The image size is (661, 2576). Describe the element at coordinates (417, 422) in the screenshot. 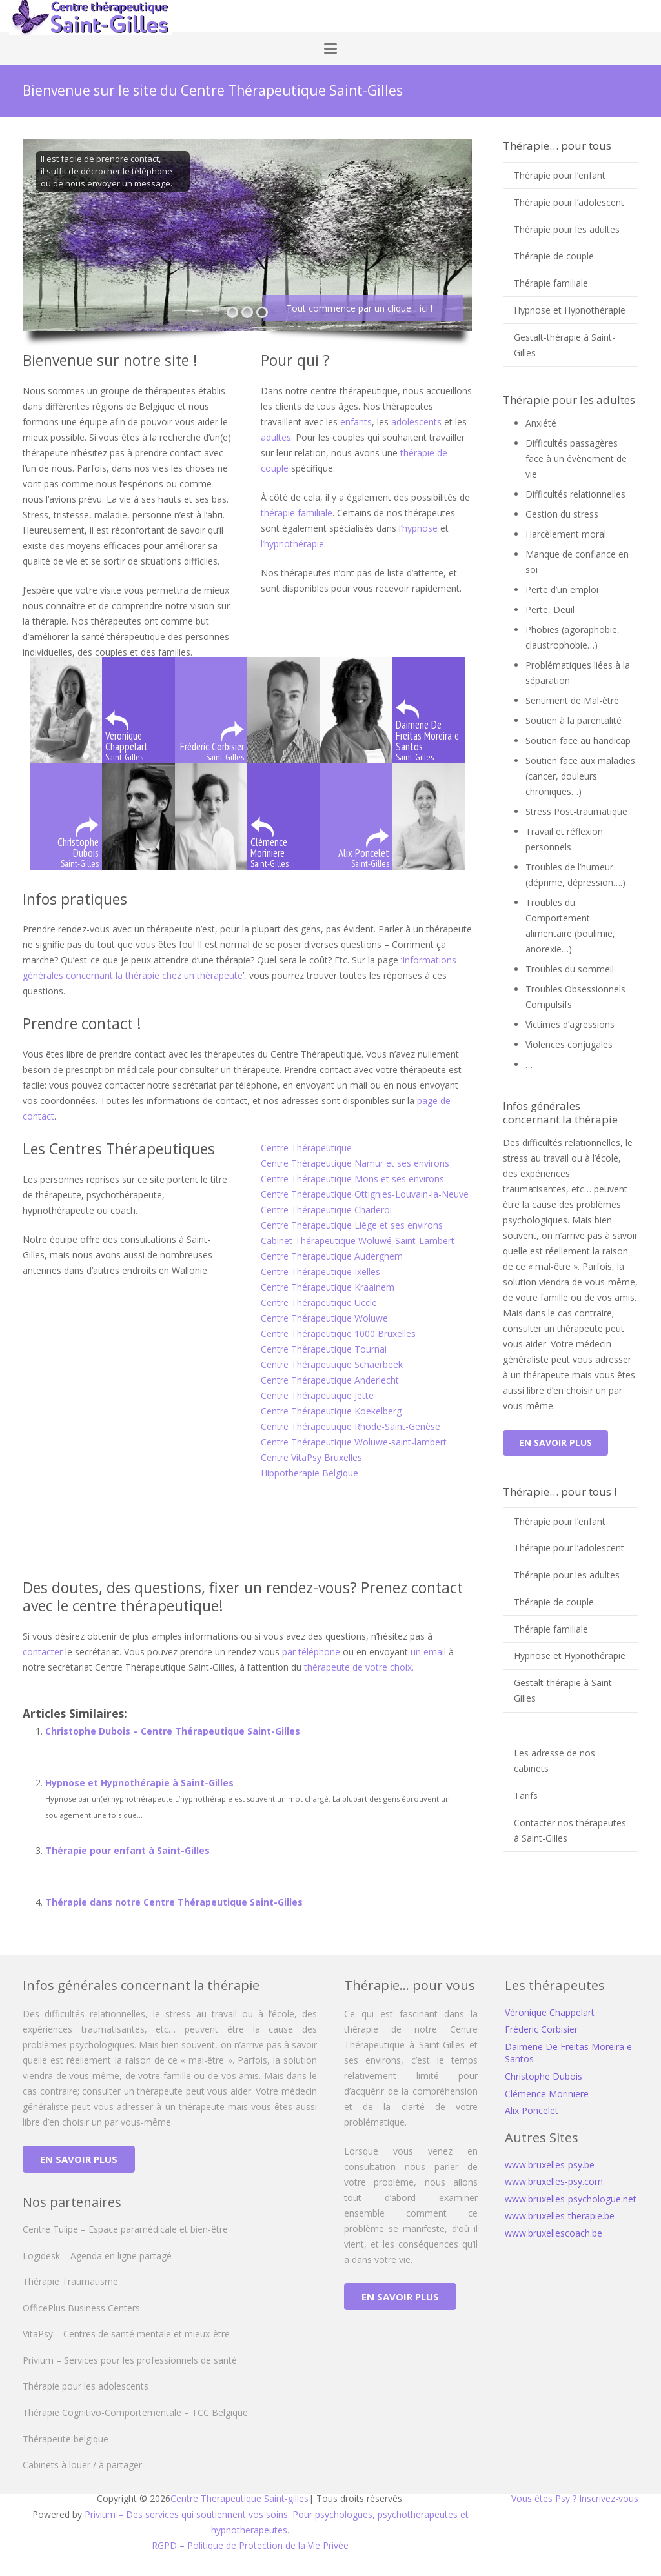

I see `adolescents` at that location.